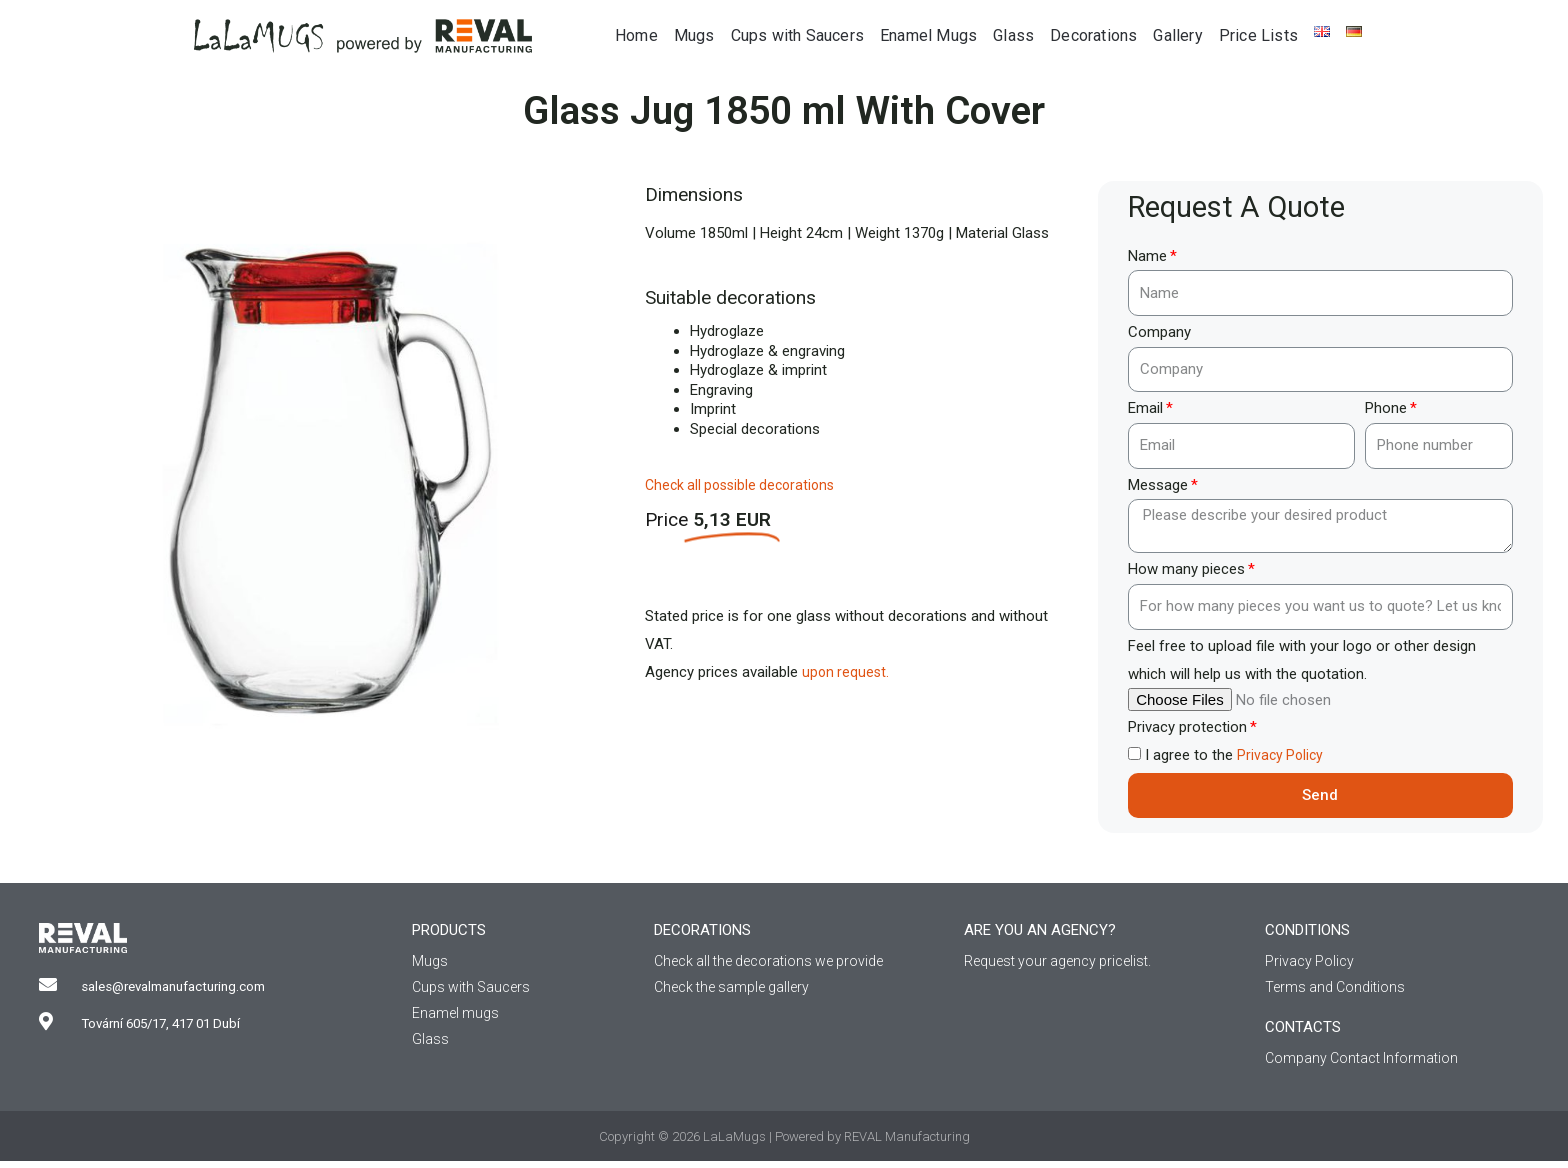 This screenshot has height=1168, width=1568. I want to click on Check all possible decorations, so click(745, 485).